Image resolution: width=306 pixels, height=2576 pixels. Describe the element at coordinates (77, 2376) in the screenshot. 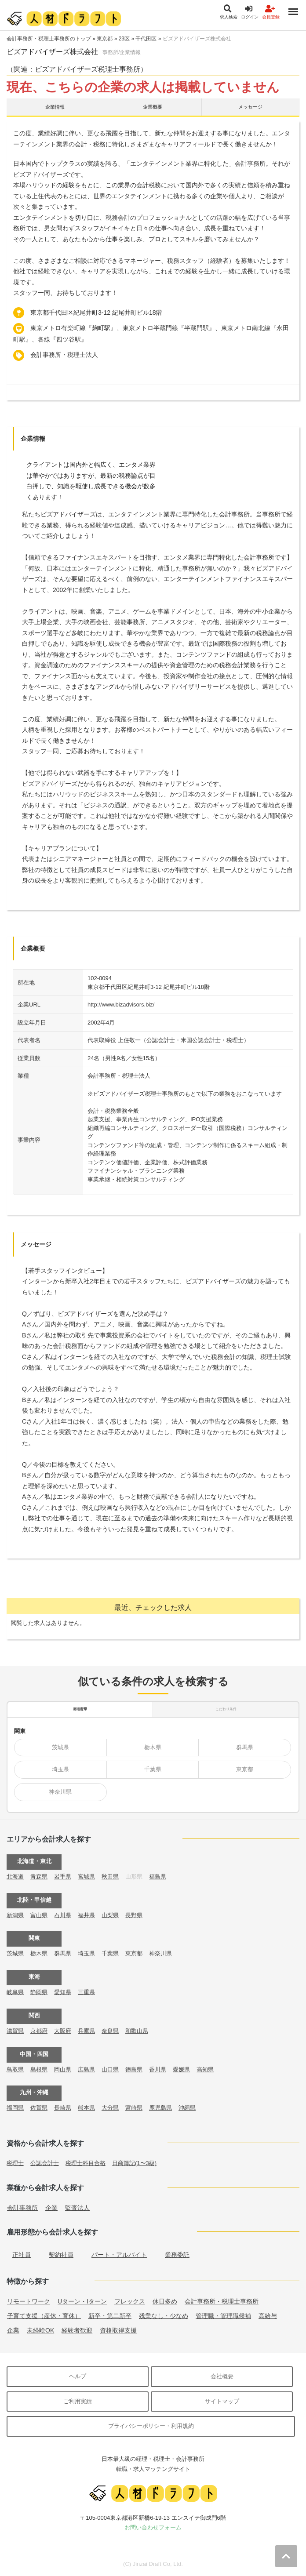

I see `ヘルプ` at that location.